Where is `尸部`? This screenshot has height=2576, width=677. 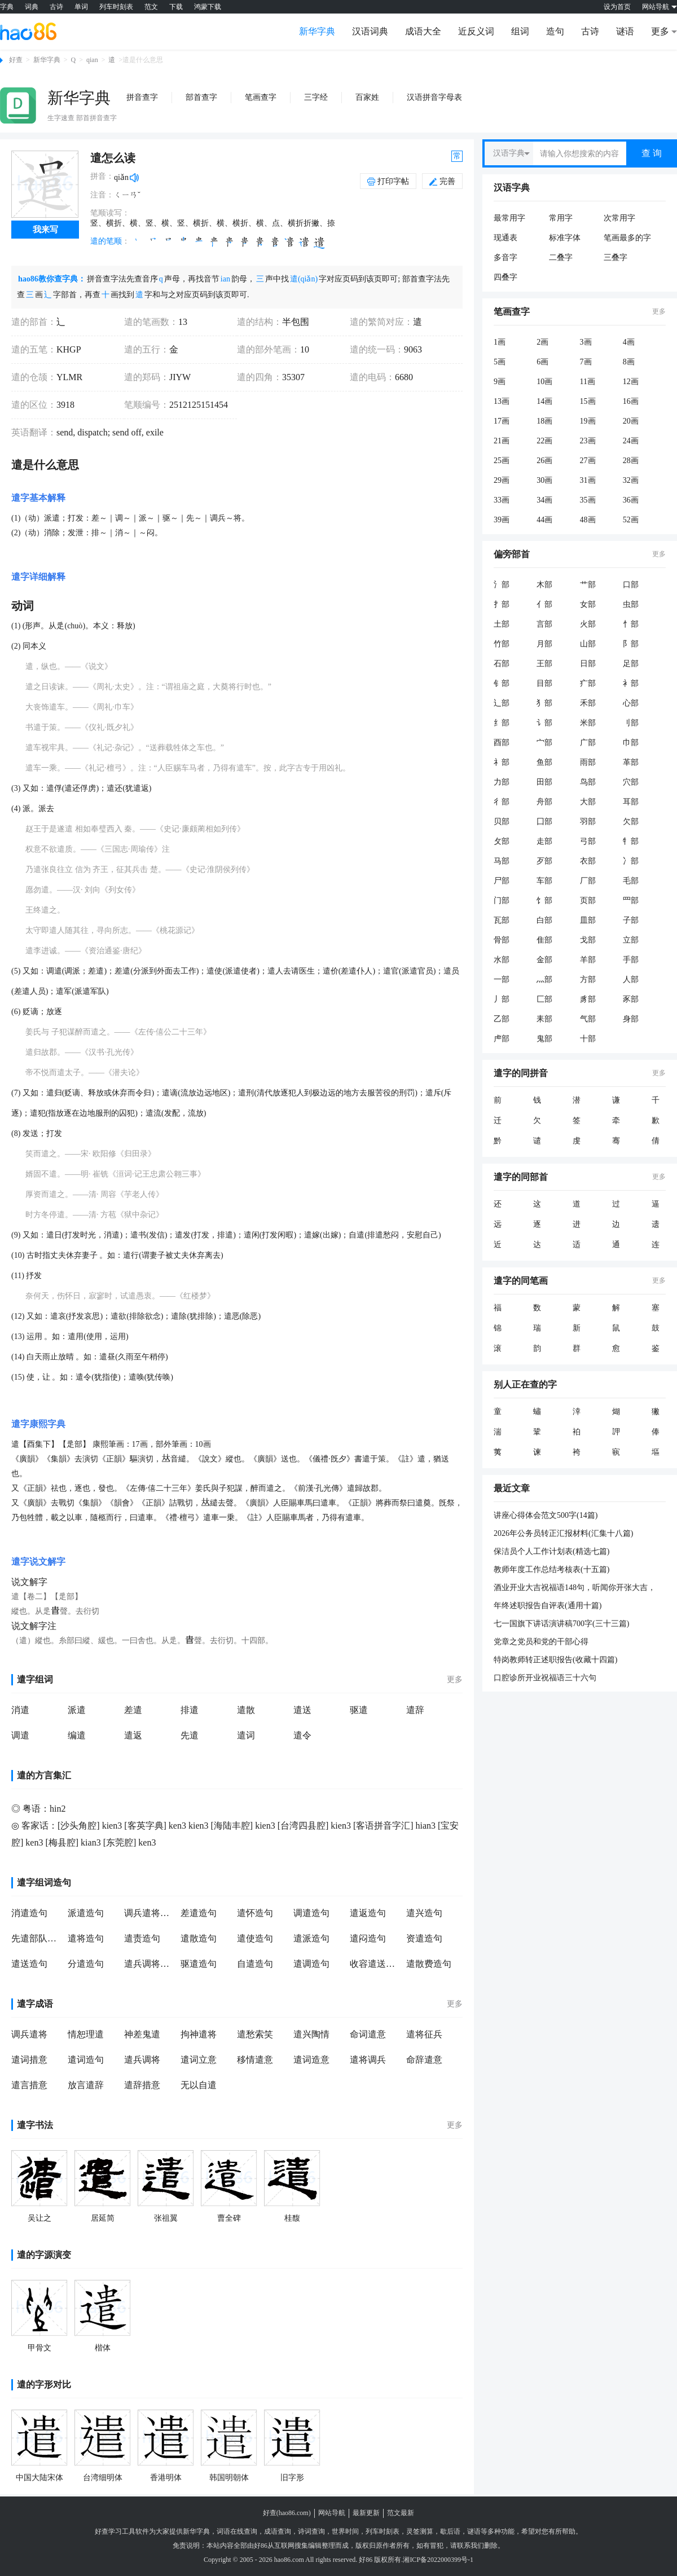
尸部 is located at coordinates (501, 881).